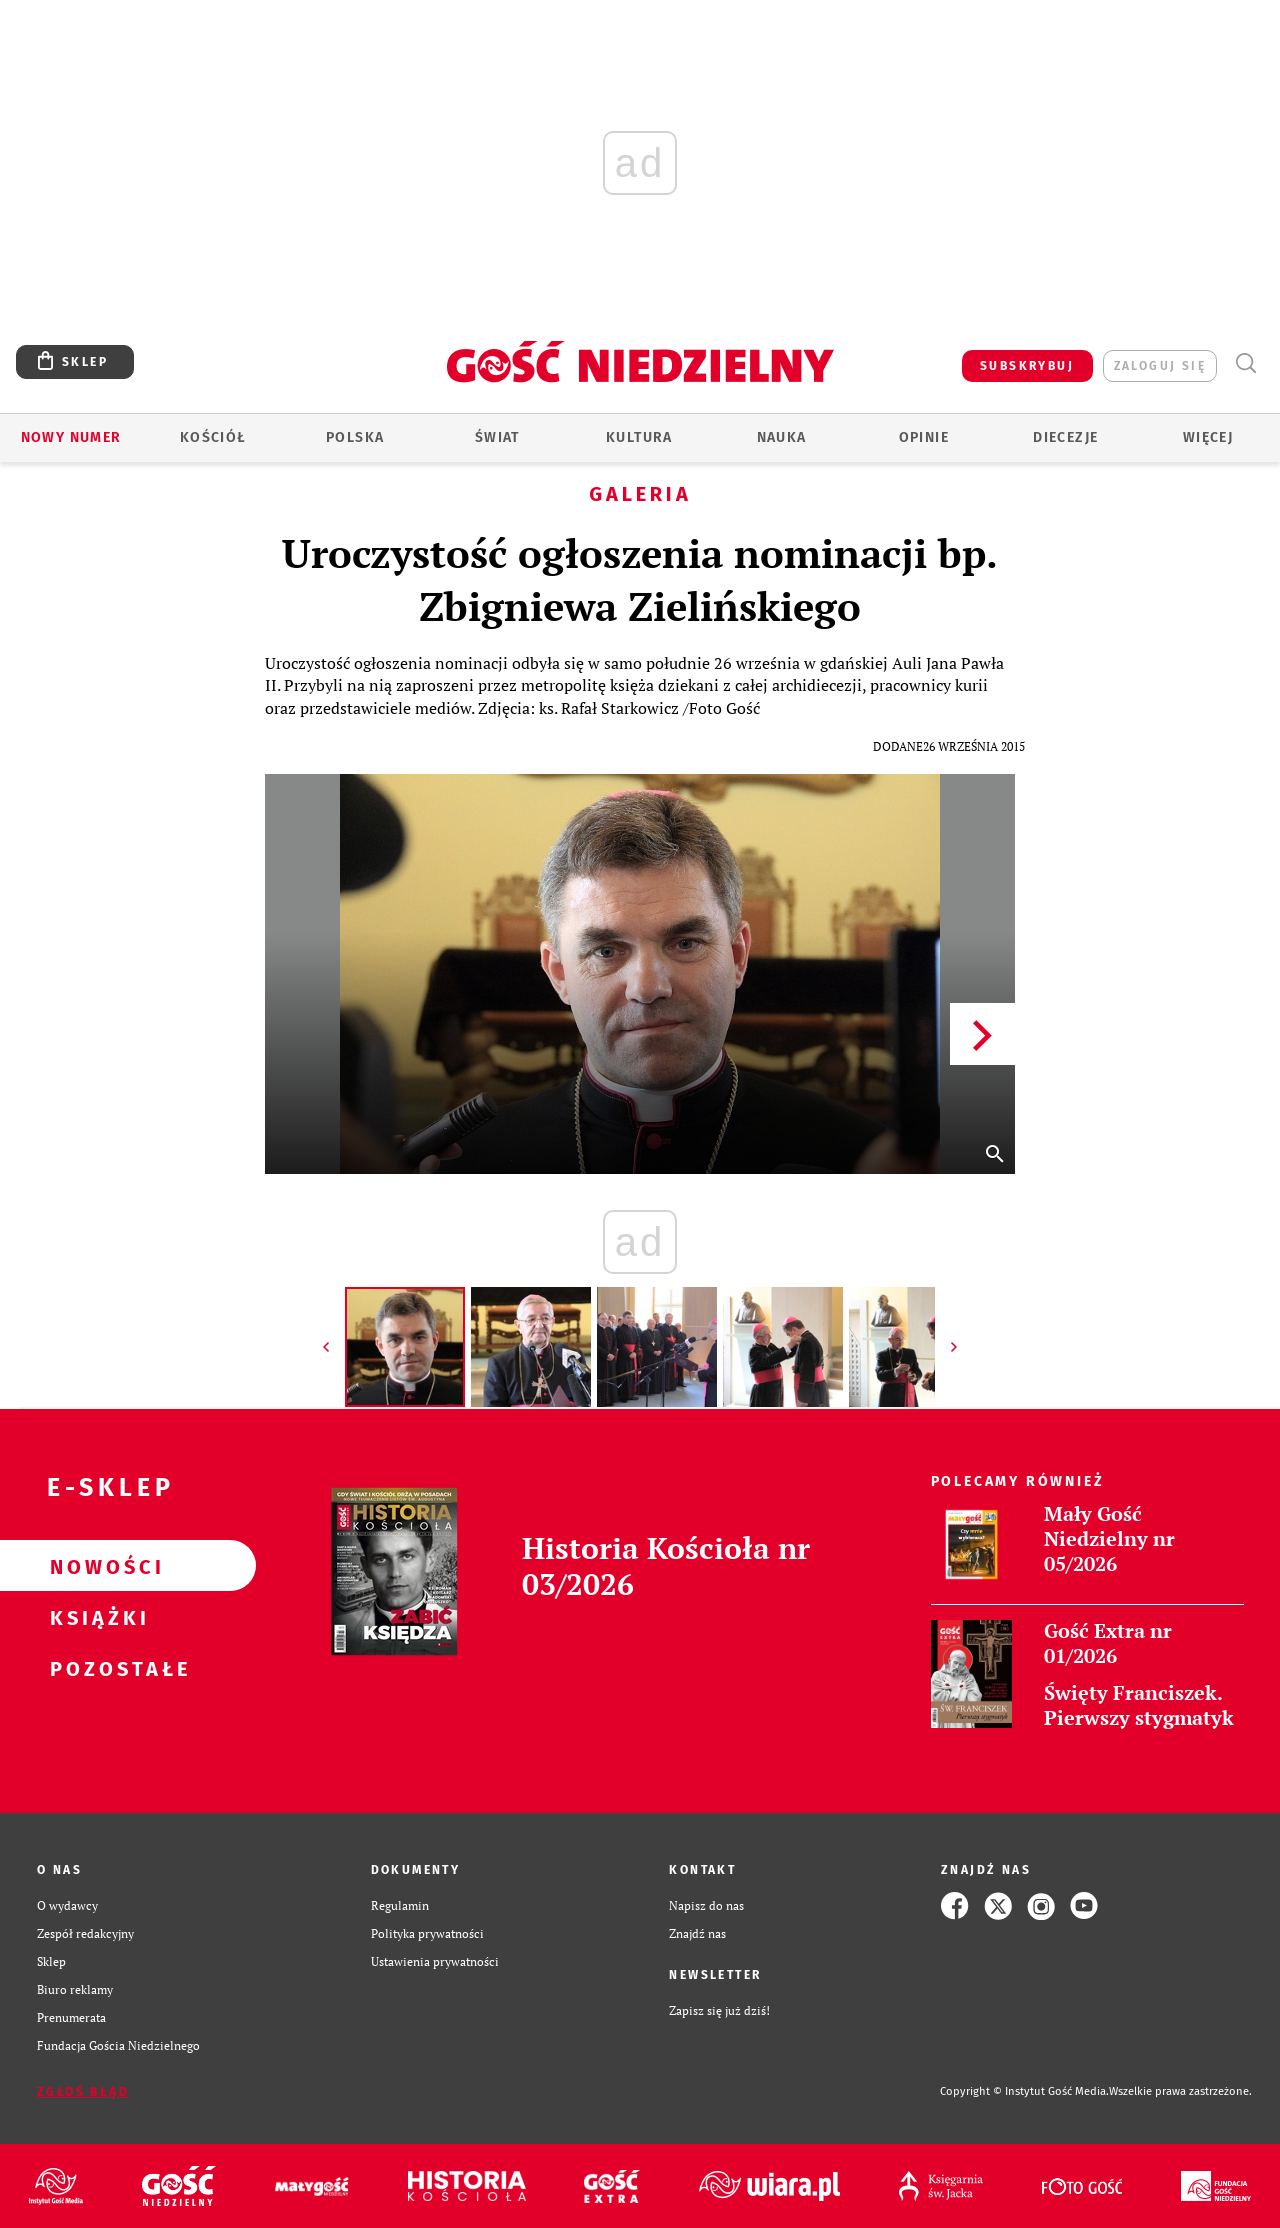  I want to click on Więcej, so click(1208, 437).